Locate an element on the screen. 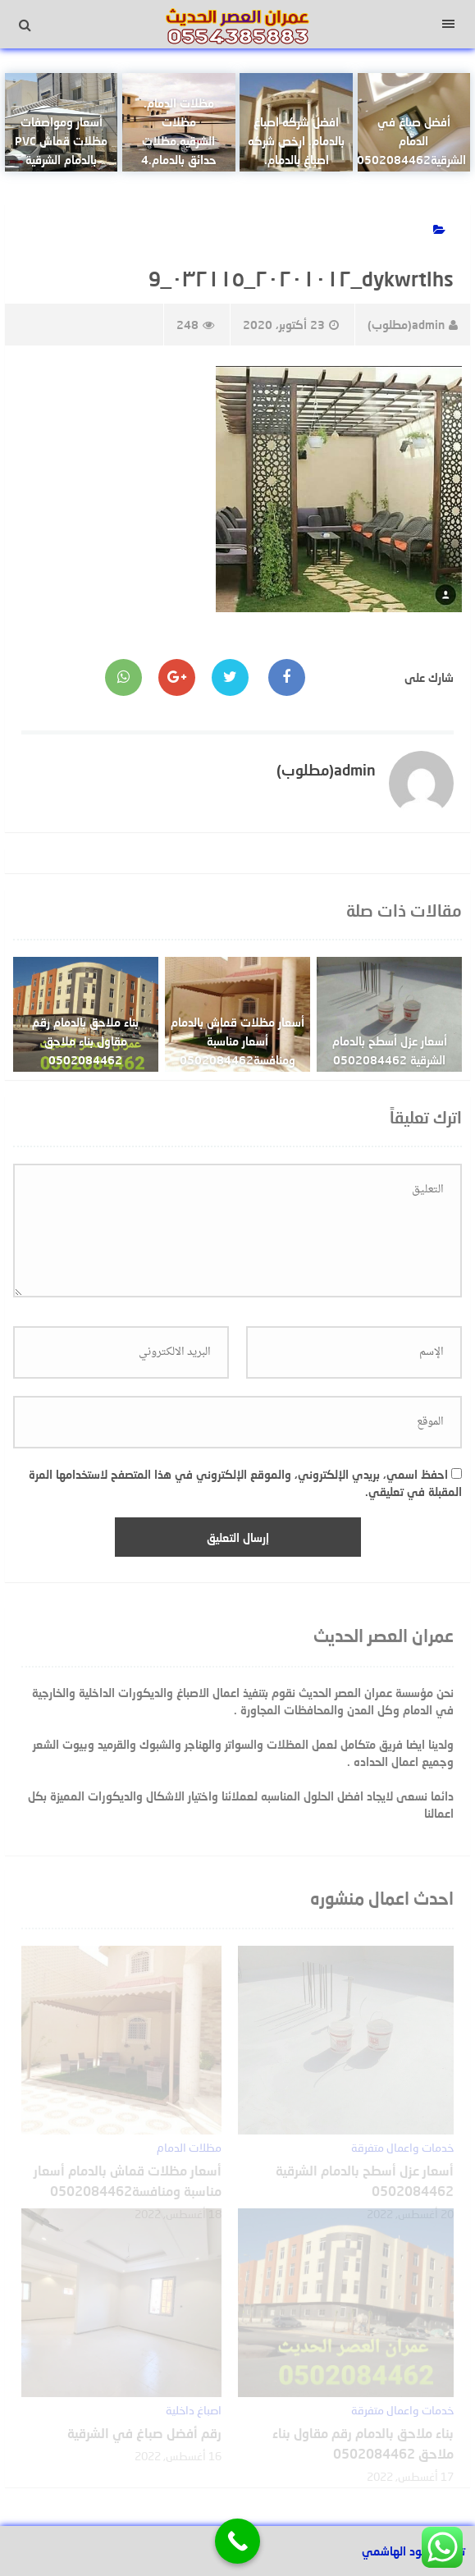  أفضل صباغ في الدمام الشرقية0502084462 is located at coordinates (411, 141).